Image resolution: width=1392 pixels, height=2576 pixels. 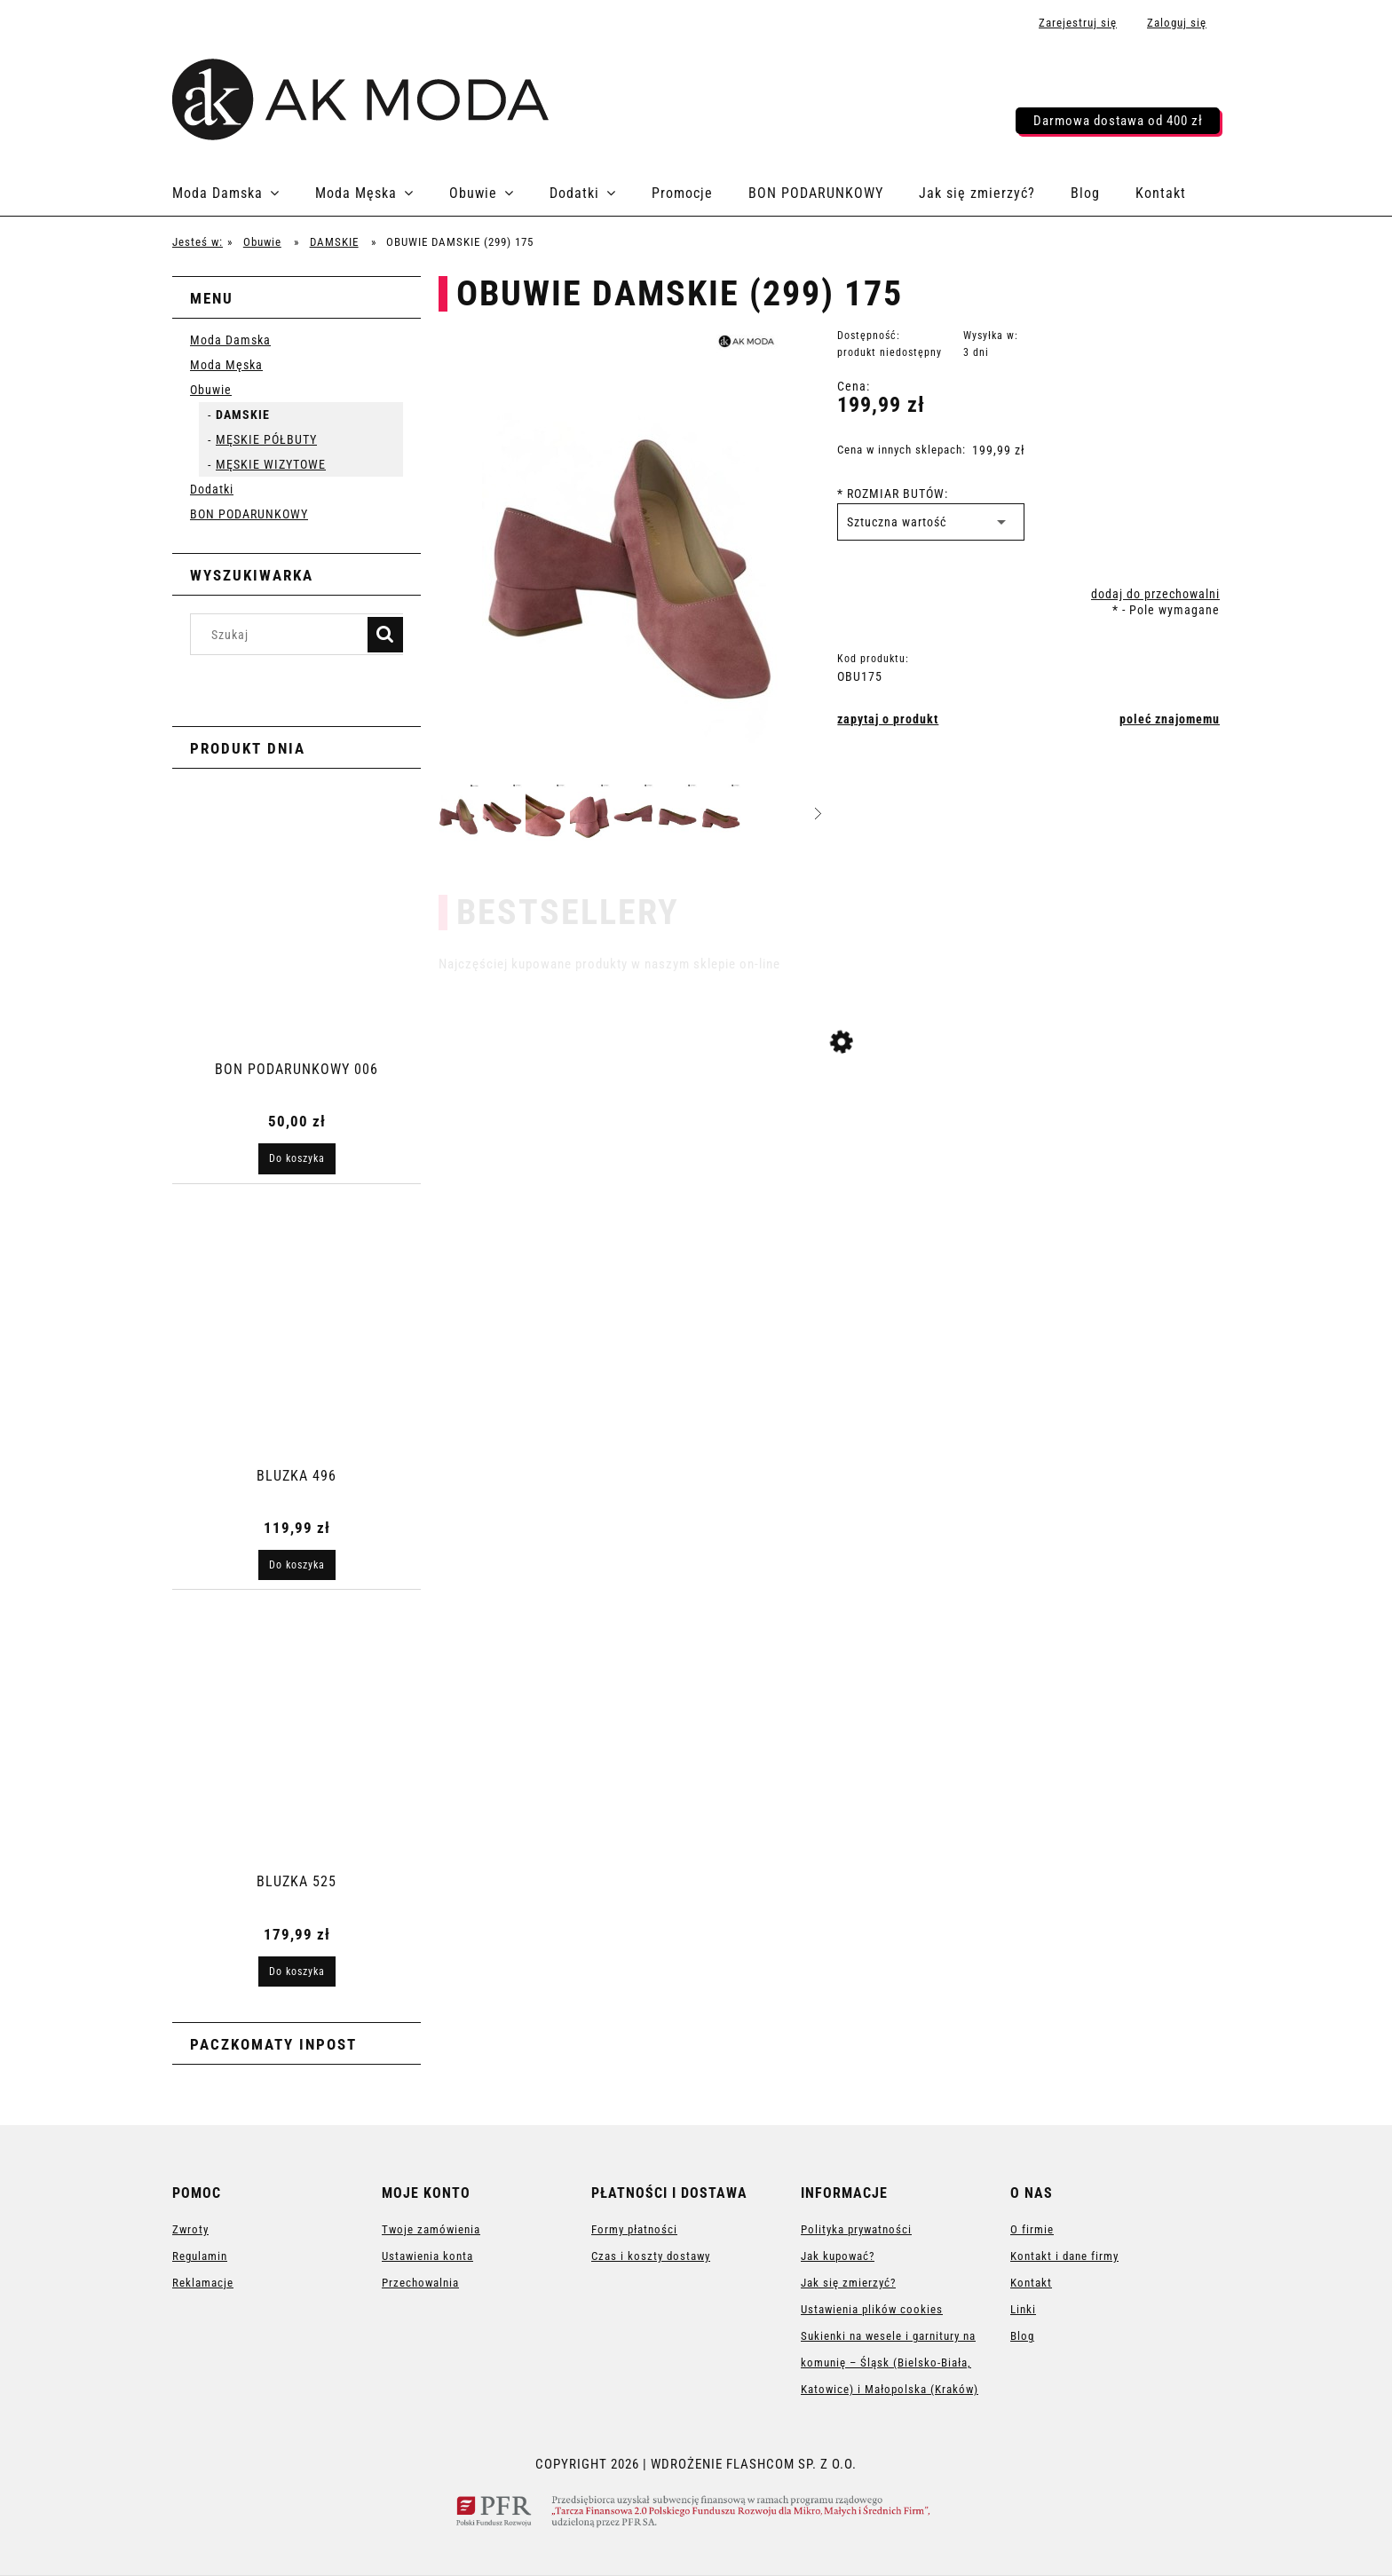 I want to click on Czas i koszty dostawy, so click(x=650, y=2256).